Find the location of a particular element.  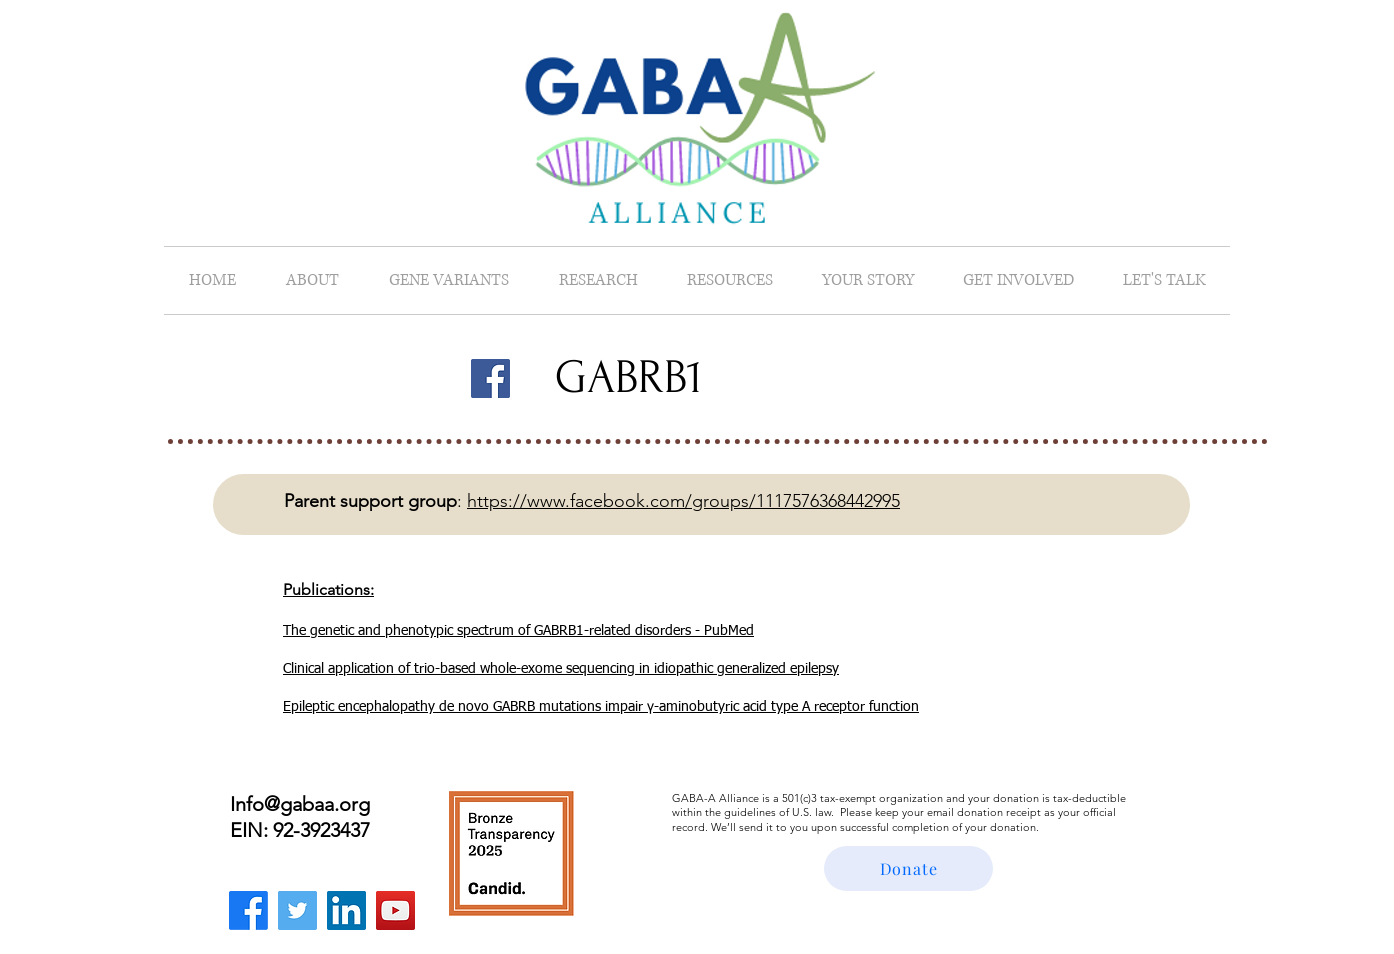

Info@gabaa.org is located at coordinates (300, 804).